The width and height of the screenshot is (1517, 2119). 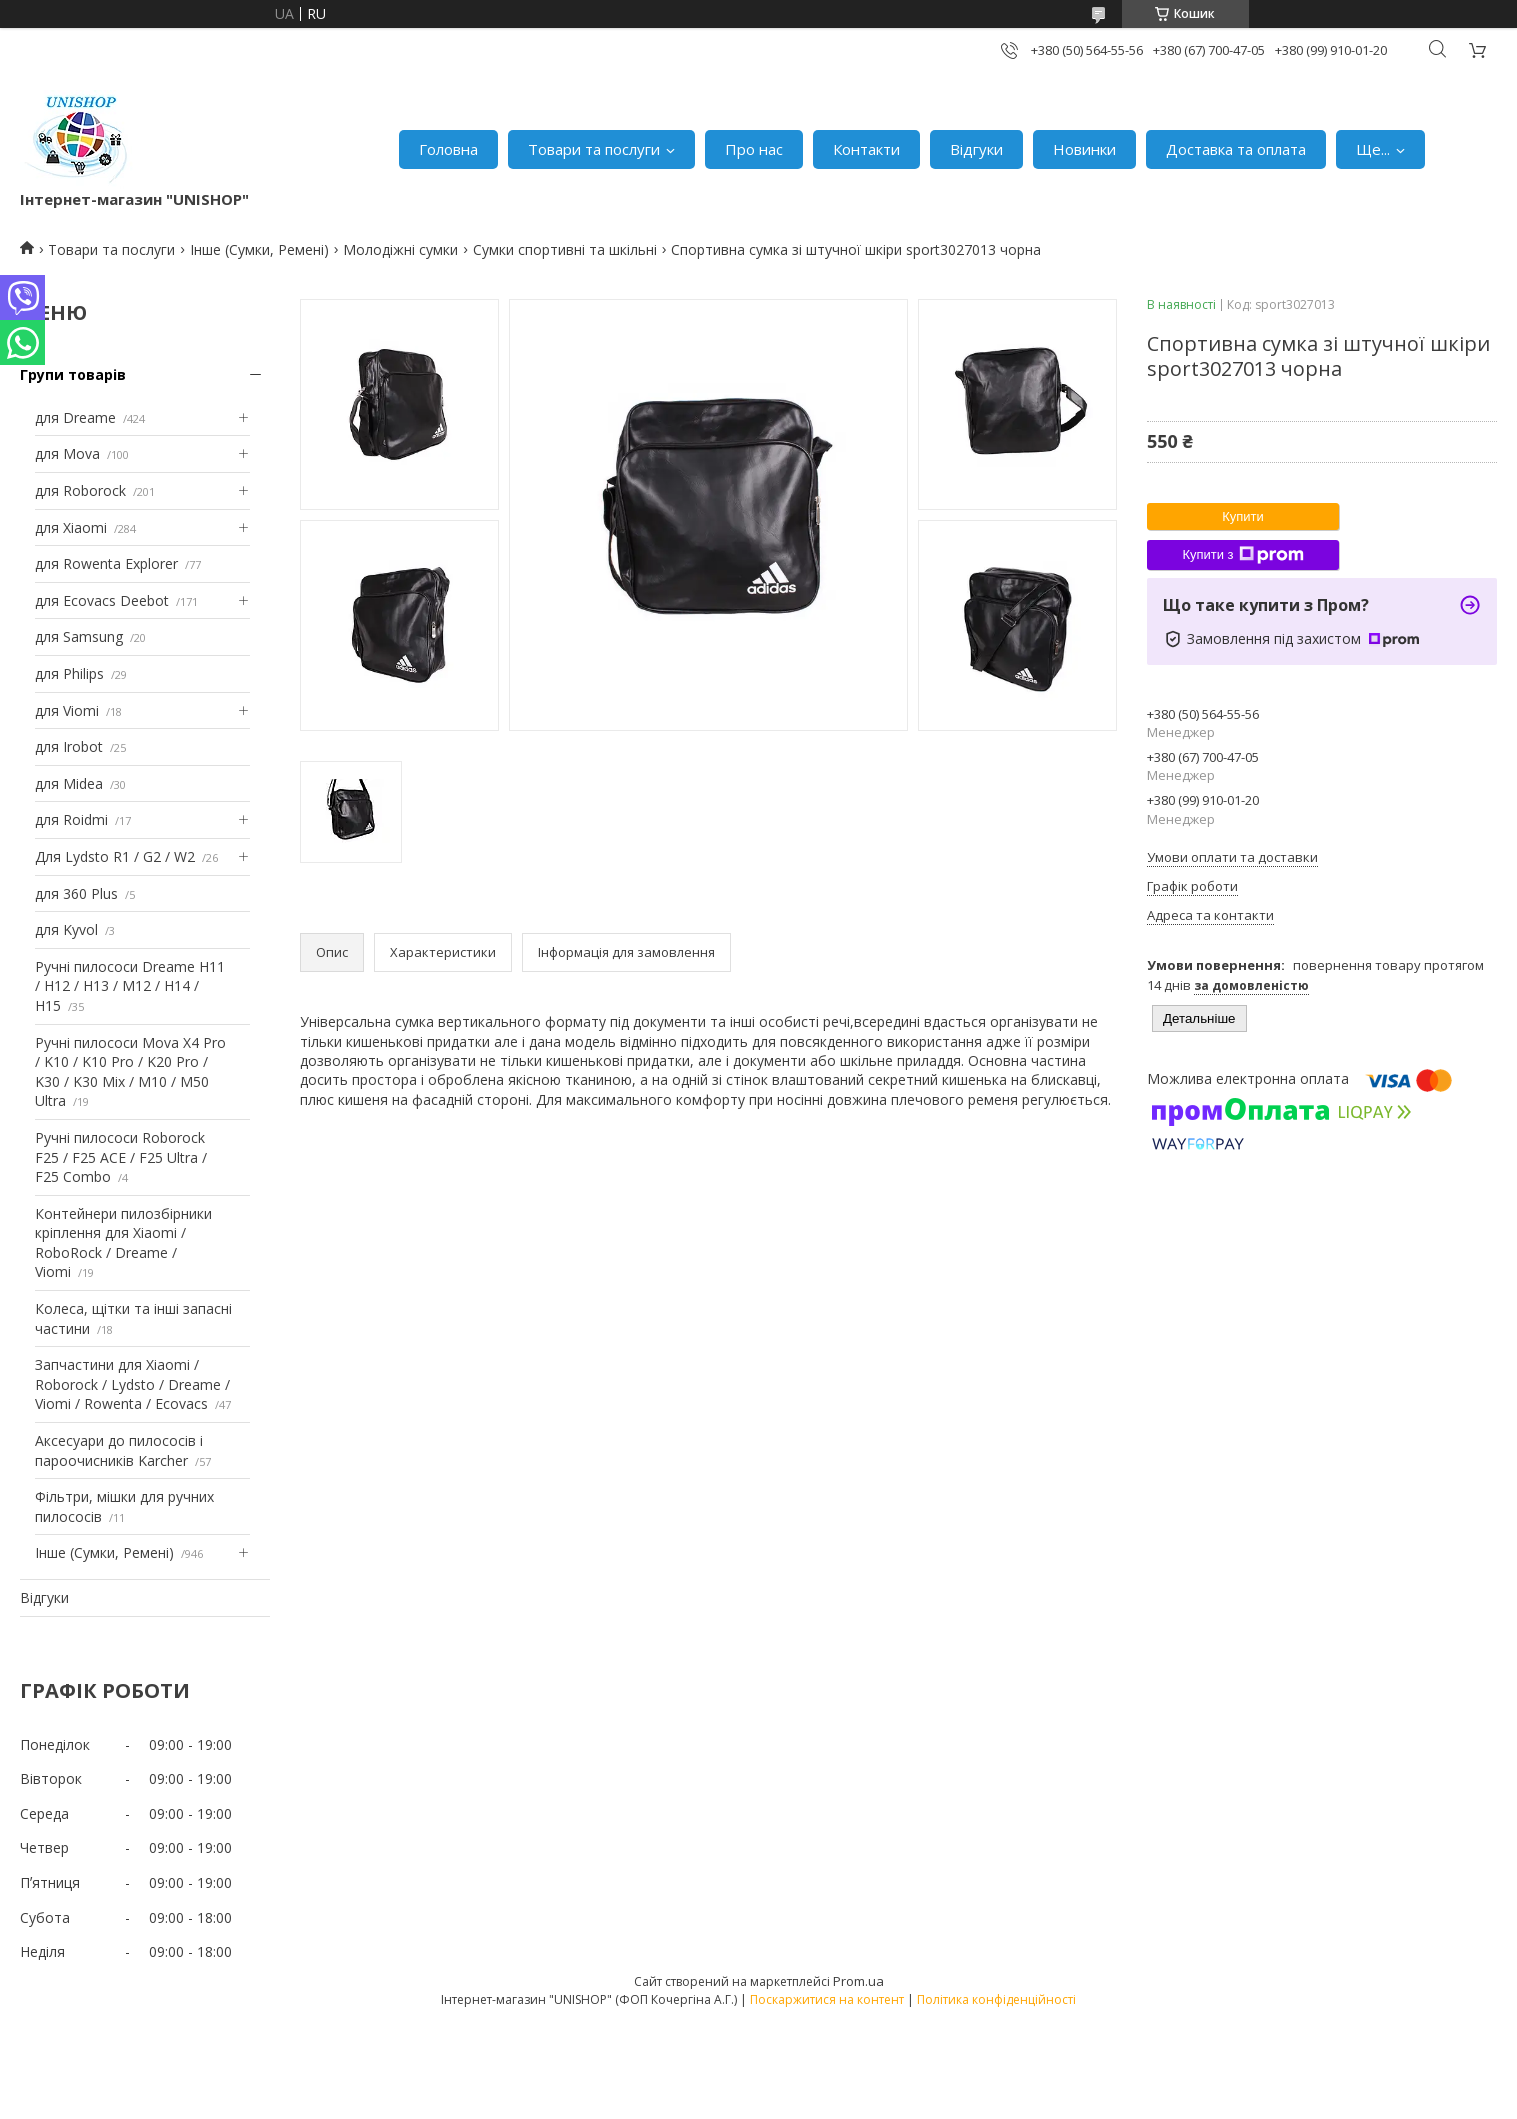 What do you see at coordinates (259, 249) in the screenshot?
I see `Інше (Сумки, Ремені)` at bounding box center [259, 249].